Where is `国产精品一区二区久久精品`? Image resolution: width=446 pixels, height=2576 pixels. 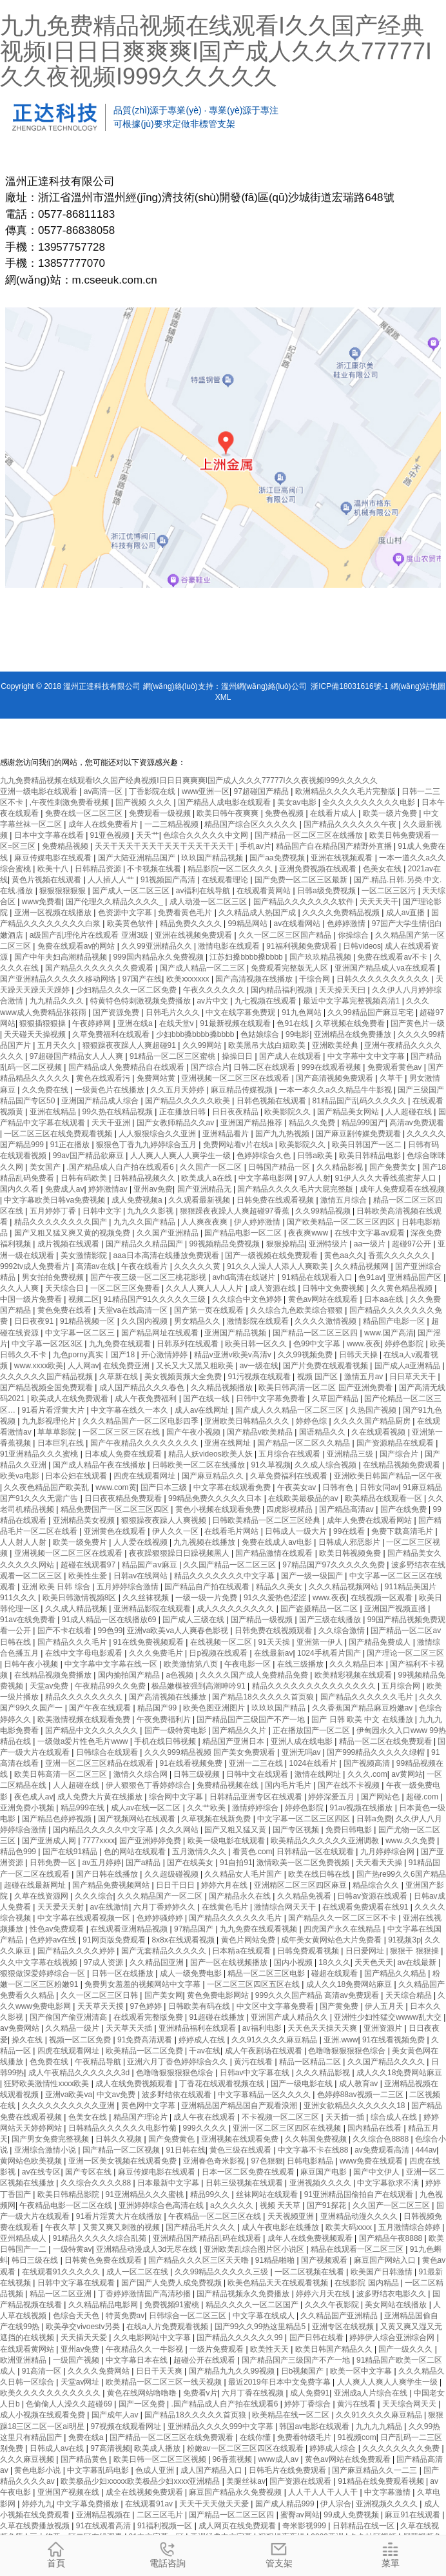 国产精品一区二区久久精品 is located at coordinates (304, 1443).